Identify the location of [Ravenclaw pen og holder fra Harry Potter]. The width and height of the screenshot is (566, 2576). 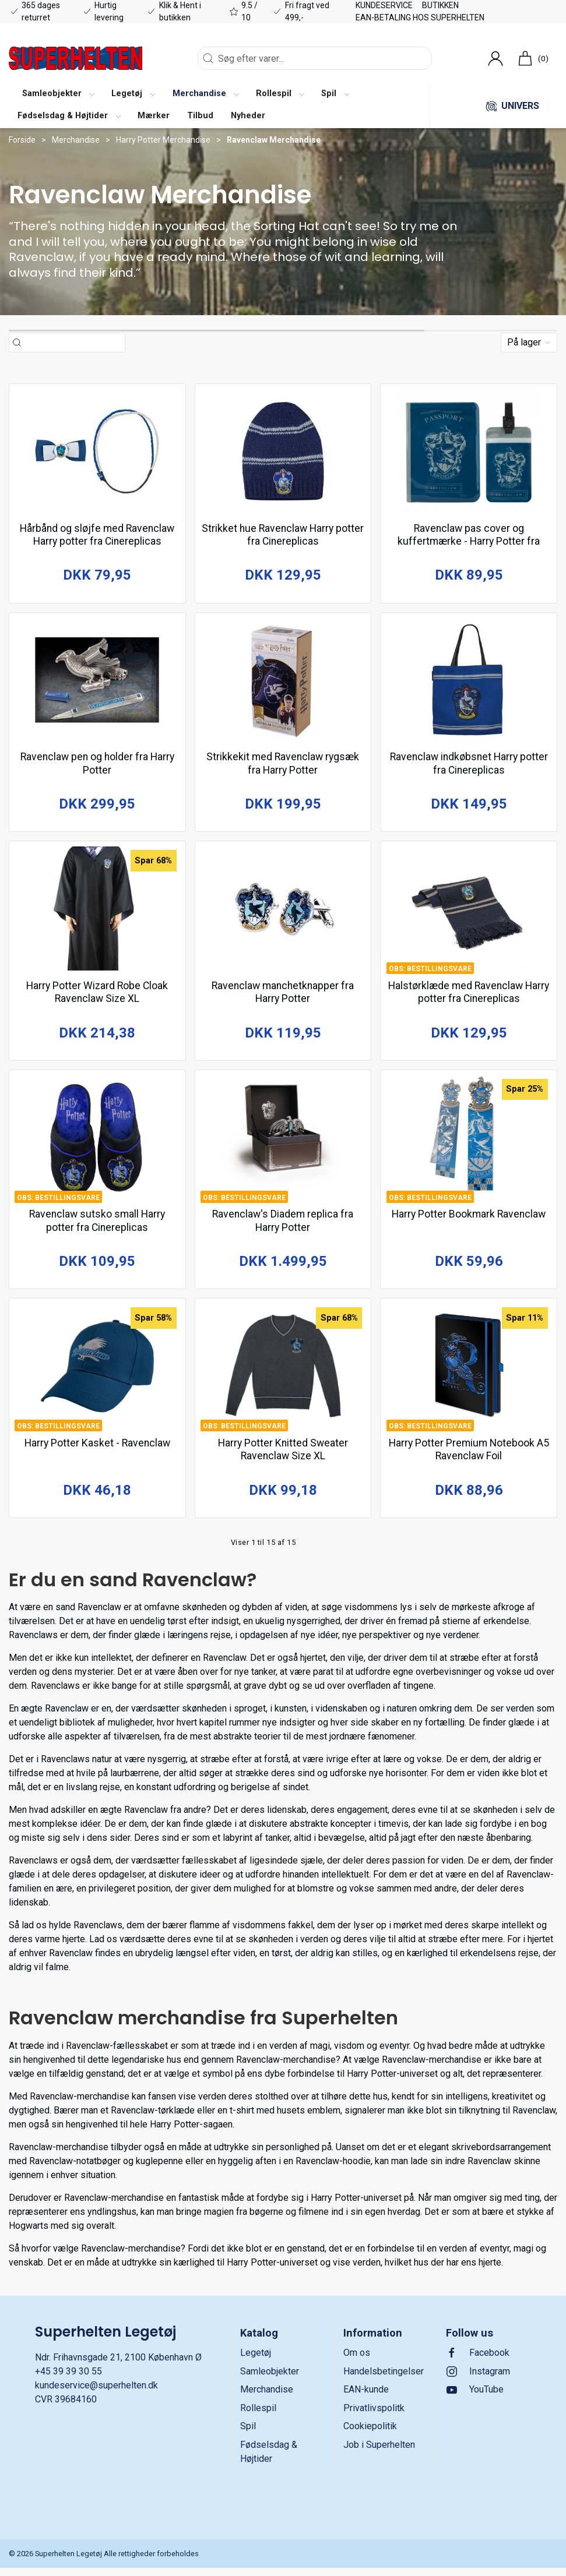
(97, 682).